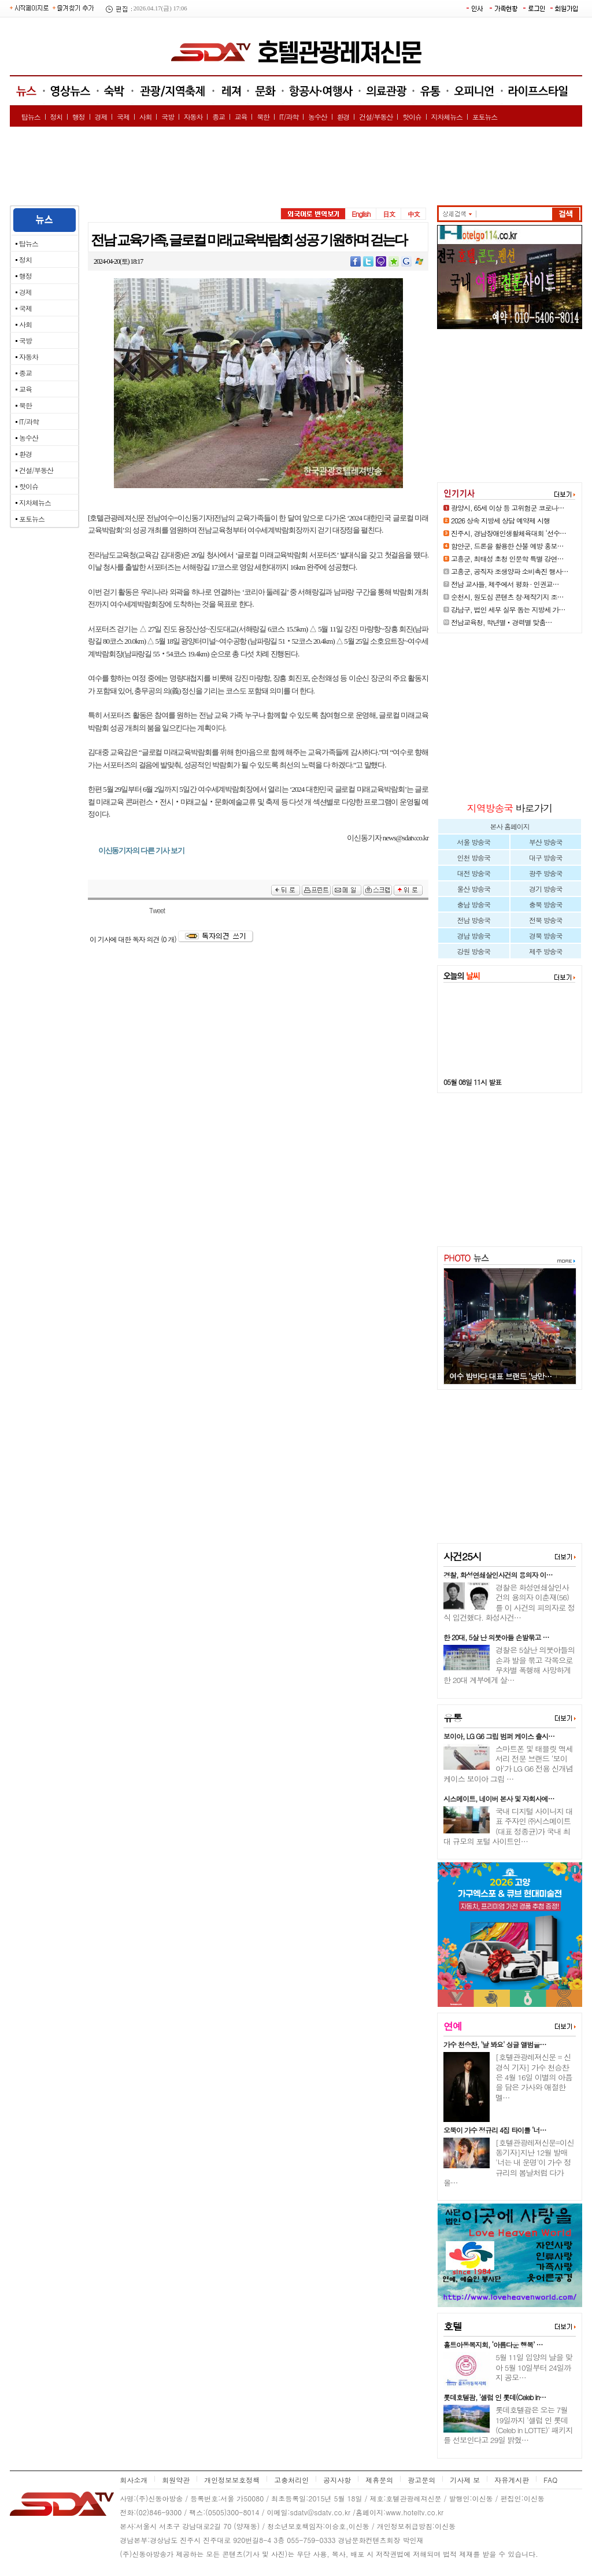  I want to click on 호텔, so click(452, 2326).